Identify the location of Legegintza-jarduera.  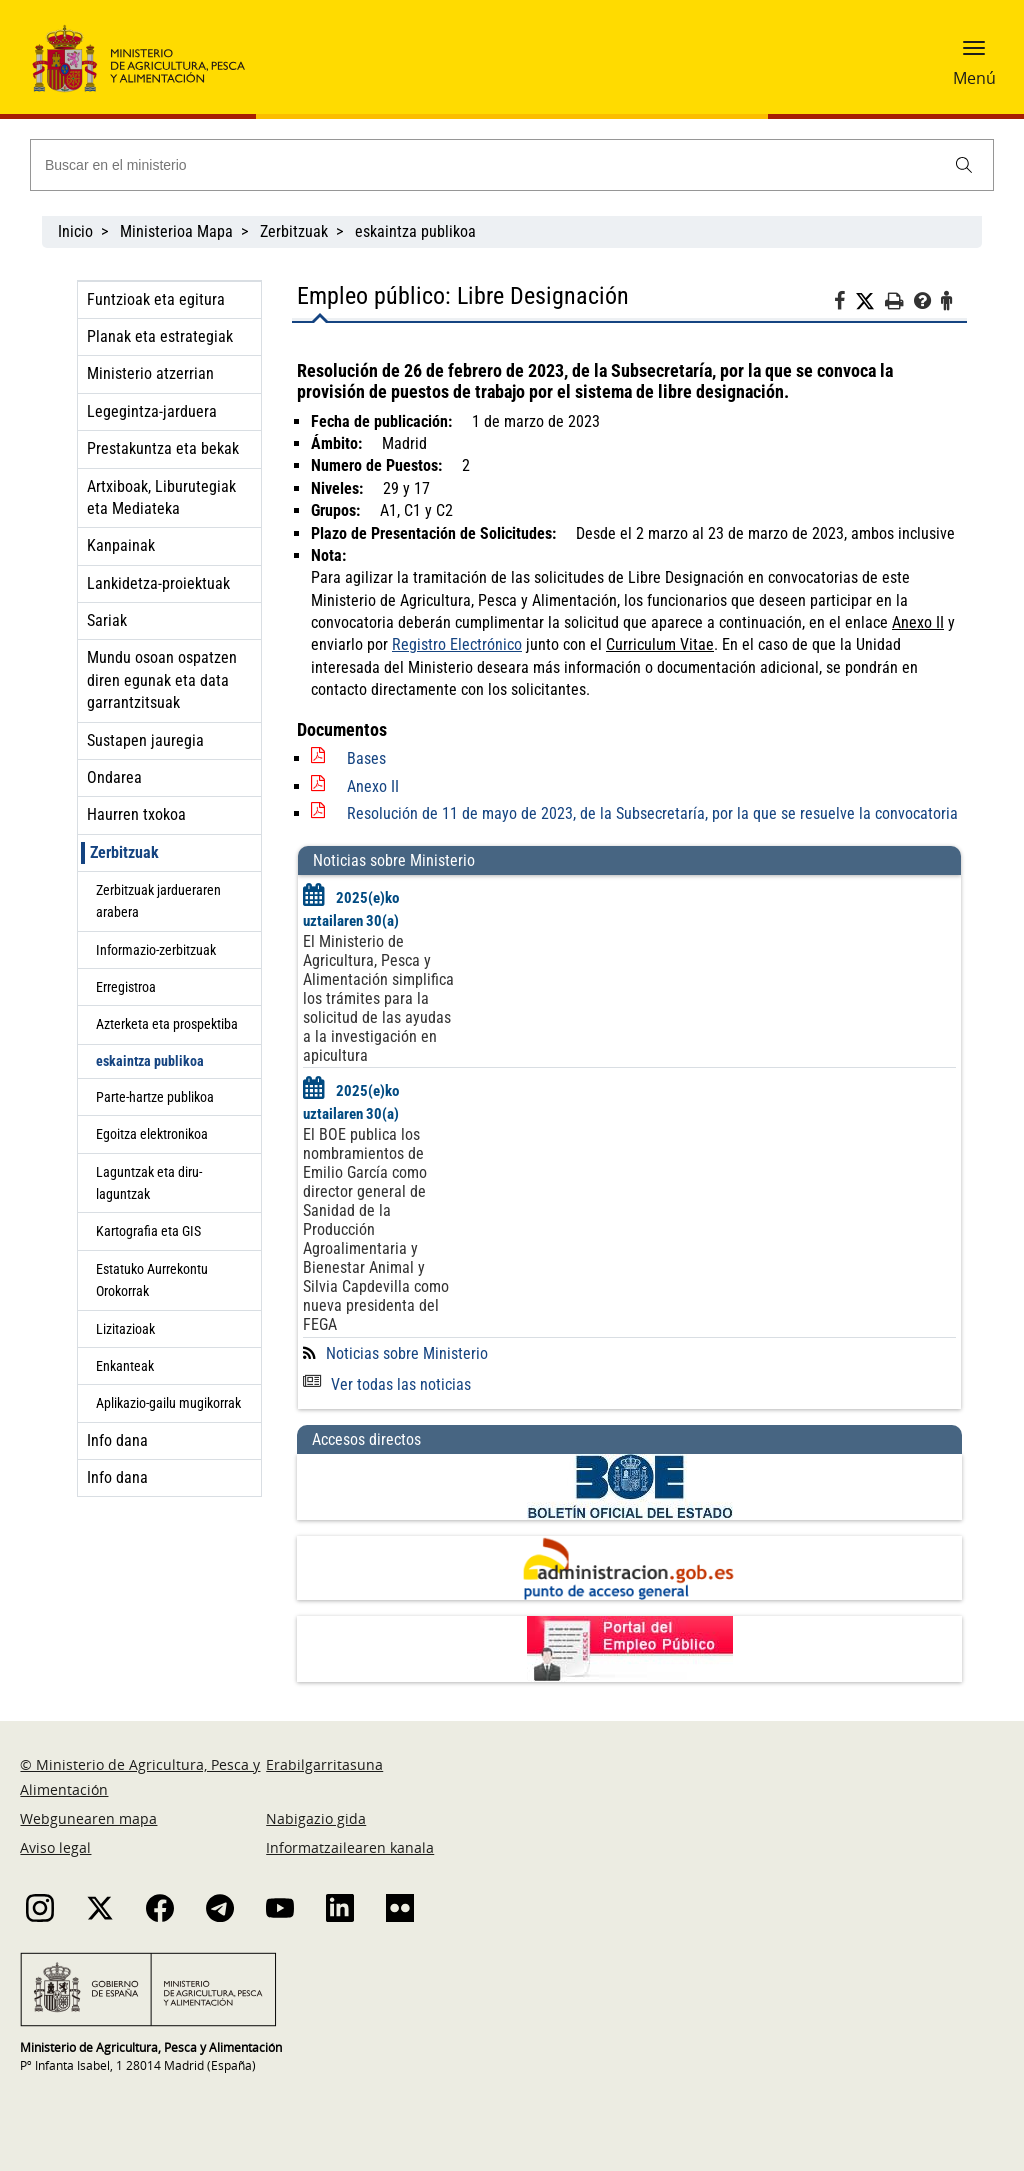
(152, 411).